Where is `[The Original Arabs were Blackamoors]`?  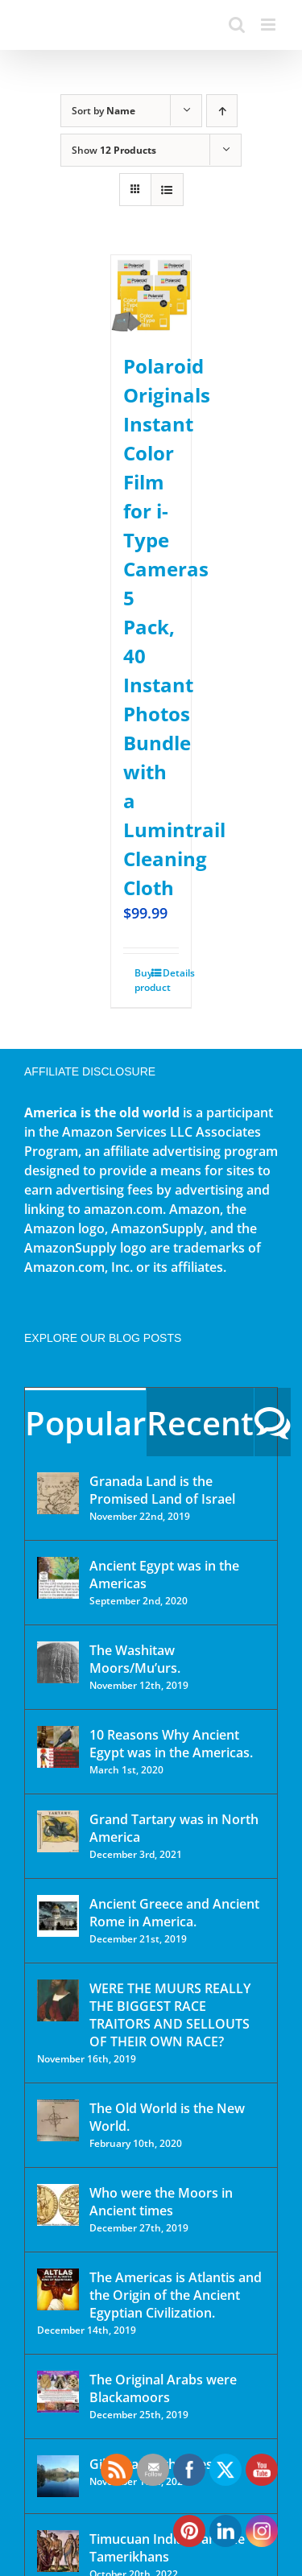 [The Original Arabs were Blackamoors] is located at coordinates (58, 2392).